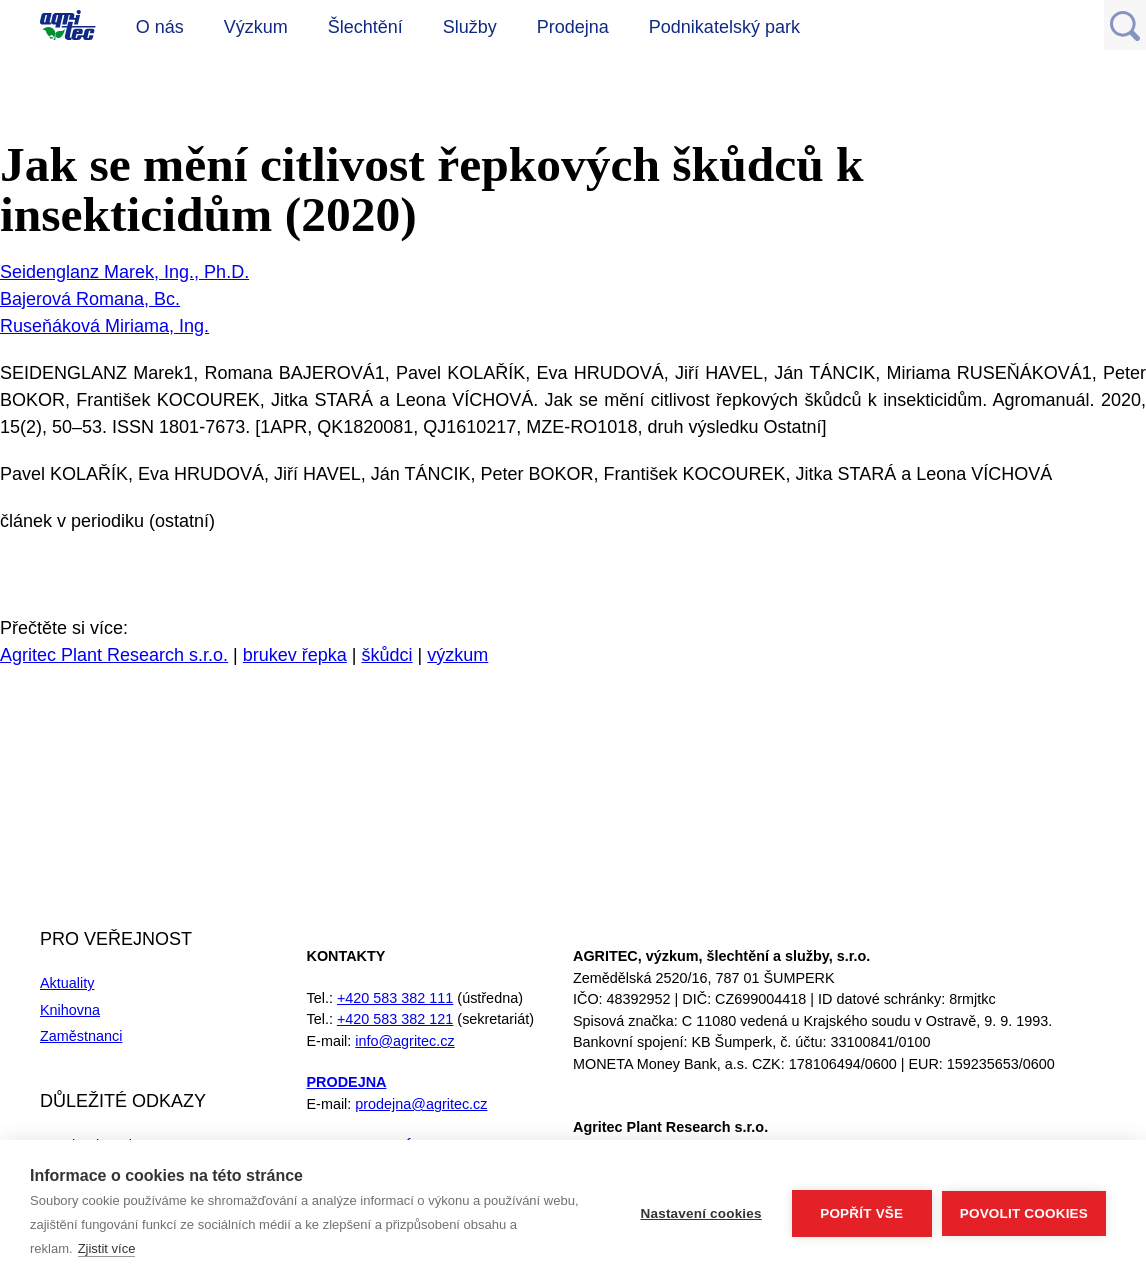 The height and width of the screenshot is (1286, 1146). What do you see at coordinates (421, 1104) in the screenshot?
I see `prodejna@agritec.cz` at bounding box center [421, 1104].